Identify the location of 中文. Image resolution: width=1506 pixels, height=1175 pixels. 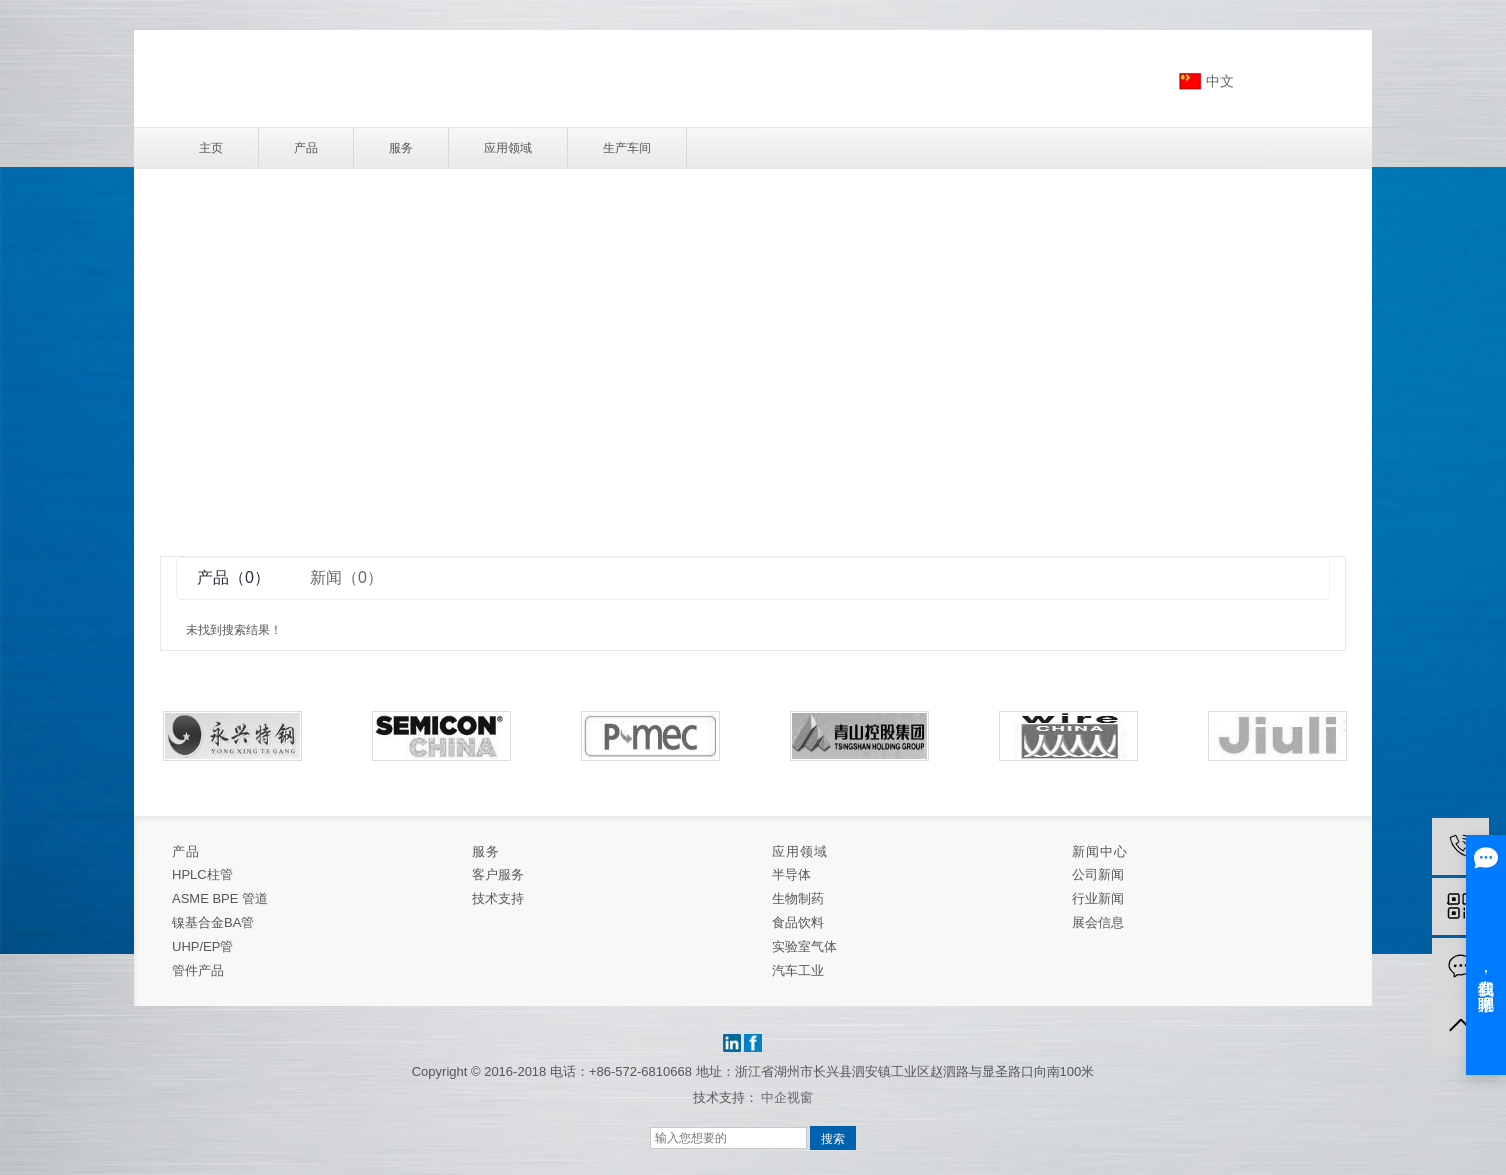
(1220, 81).